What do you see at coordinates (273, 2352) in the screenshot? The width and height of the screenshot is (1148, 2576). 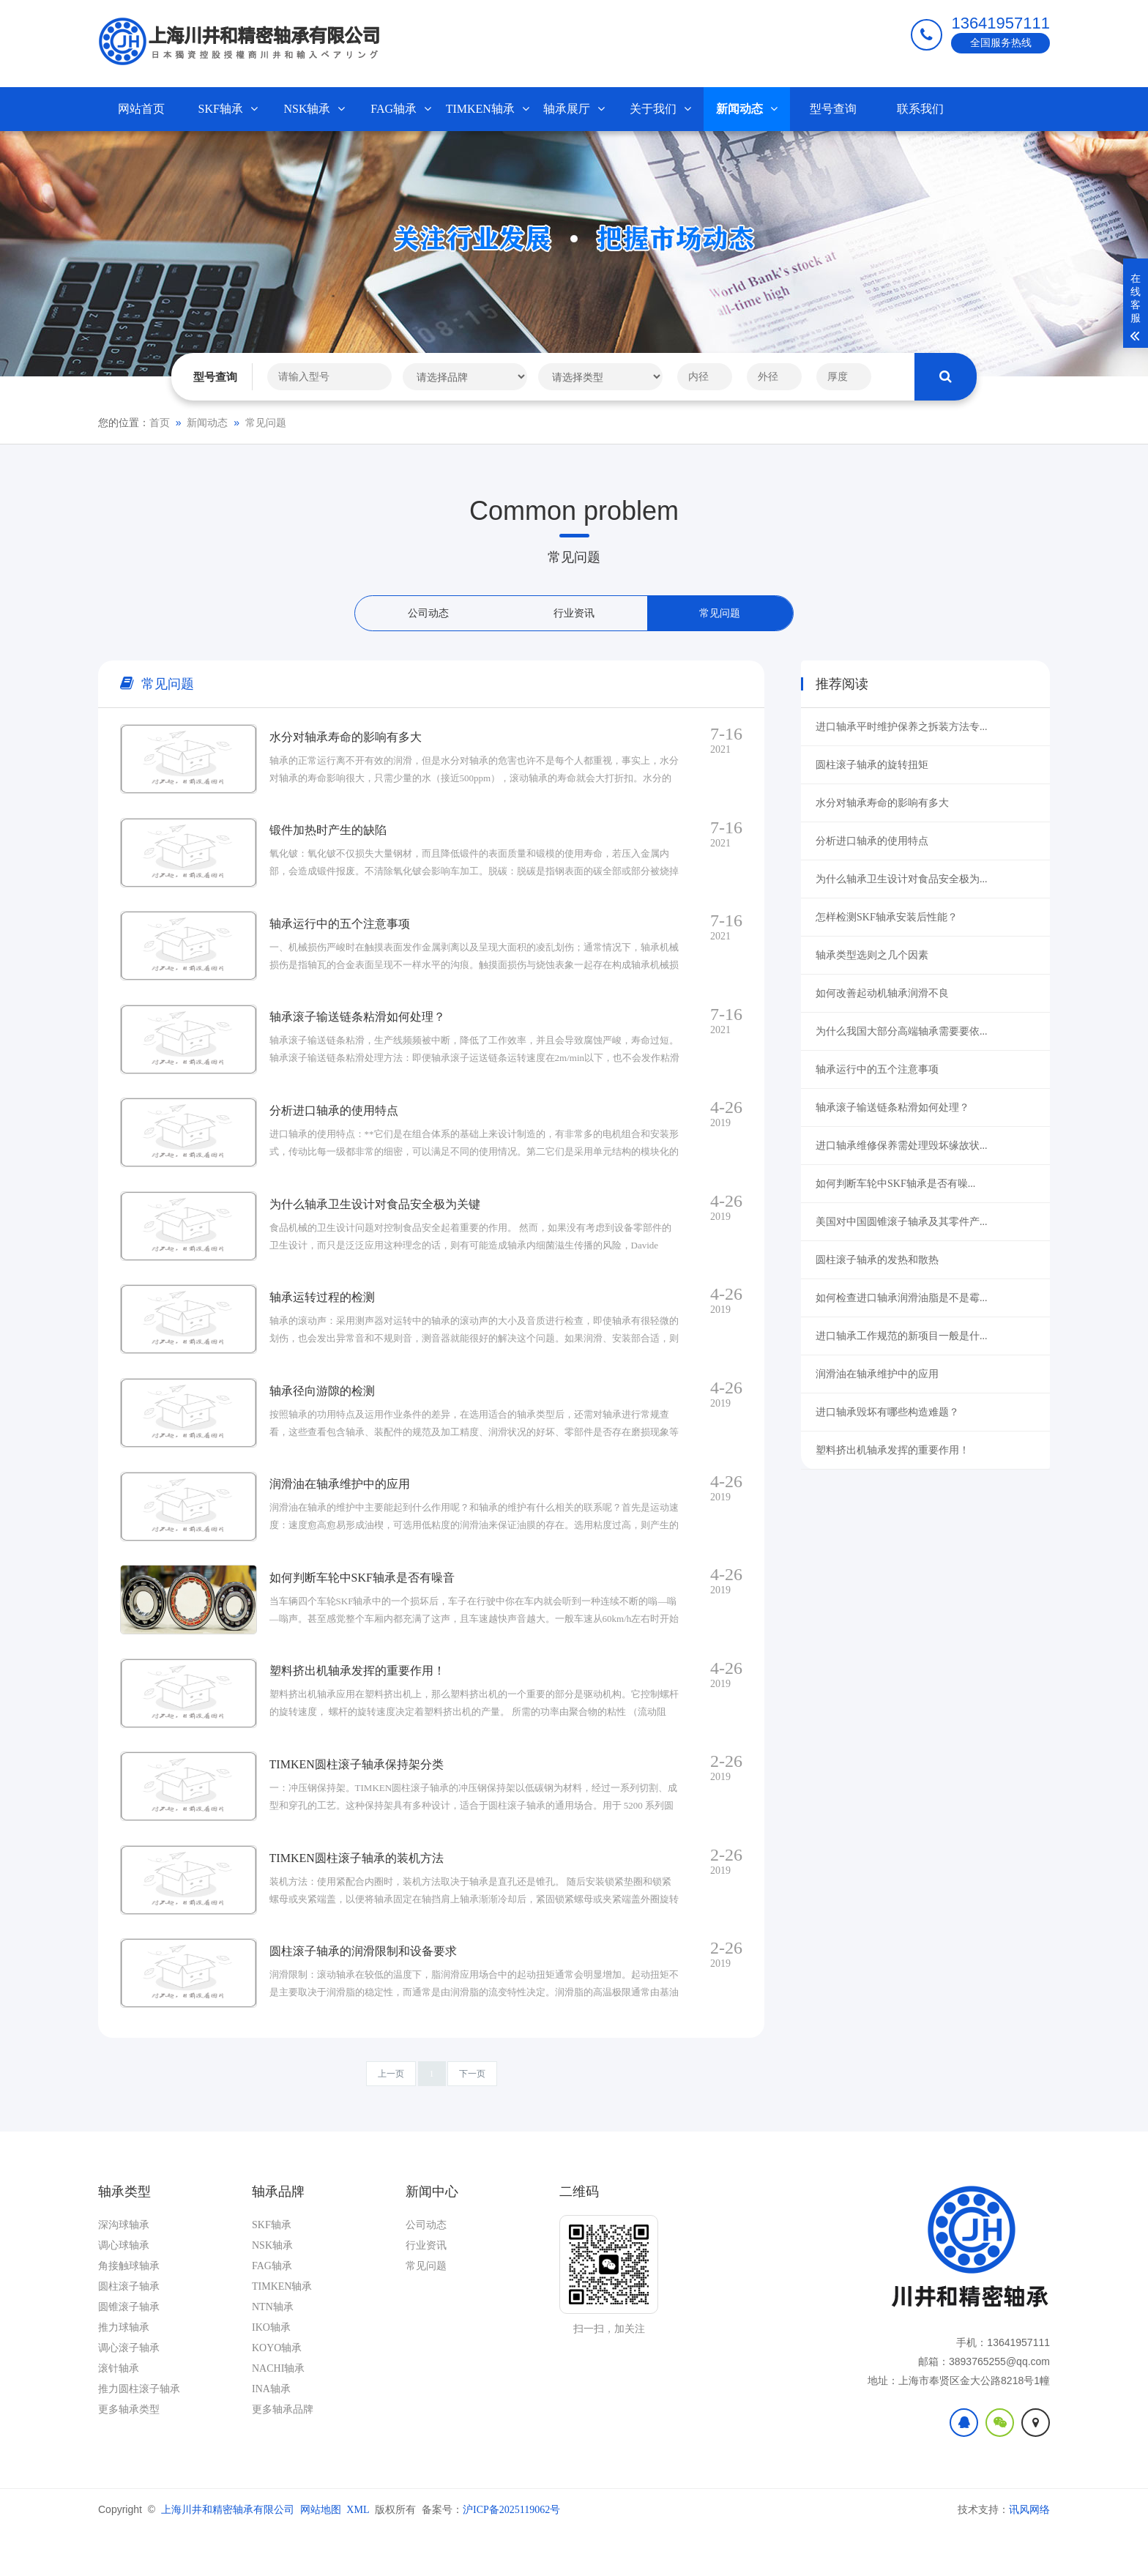 I see `NTN轴承` at bounding box center [273, 2352].